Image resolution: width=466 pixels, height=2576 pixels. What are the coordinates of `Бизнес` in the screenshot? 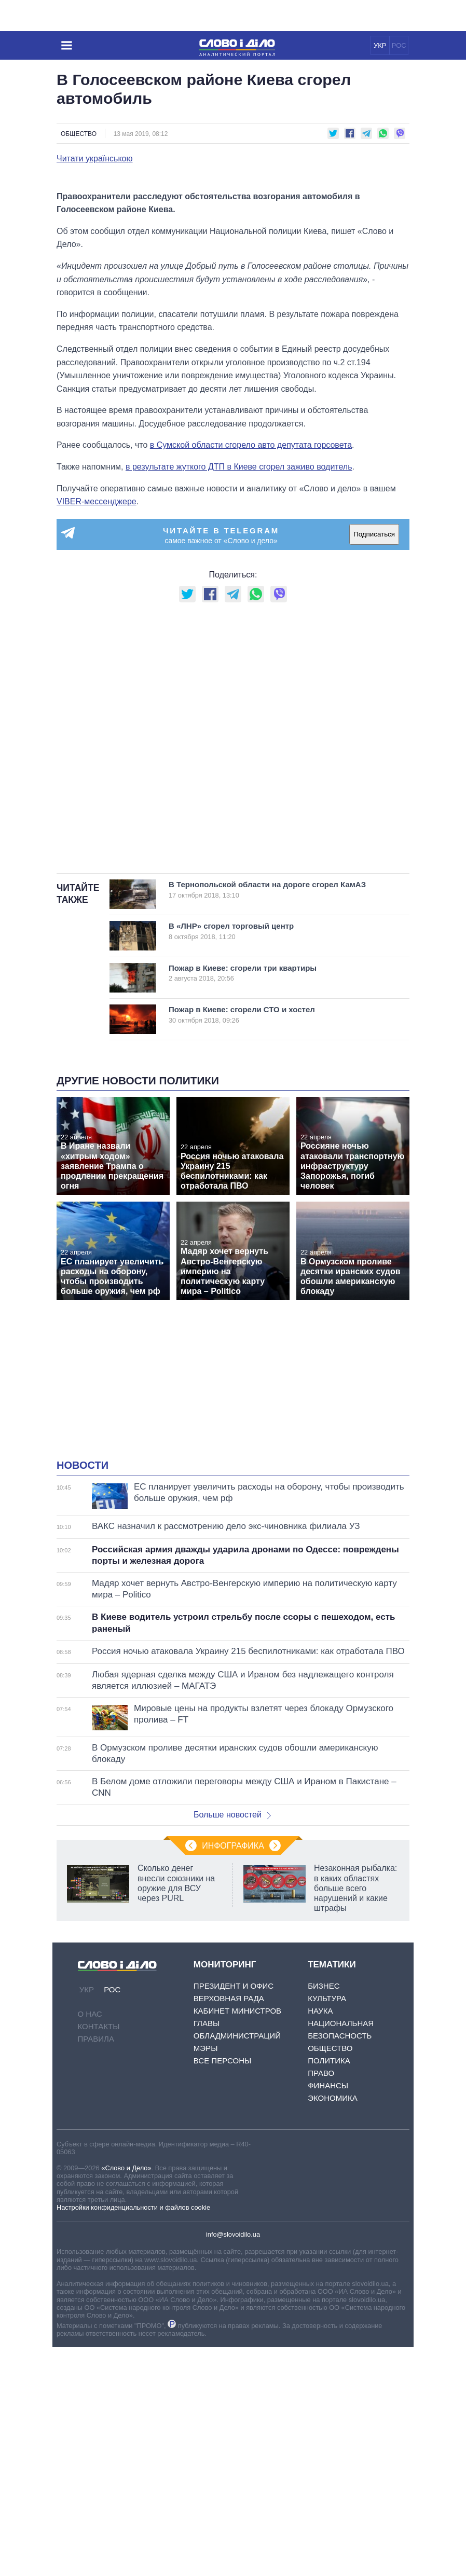 It's located at (323, 2214).